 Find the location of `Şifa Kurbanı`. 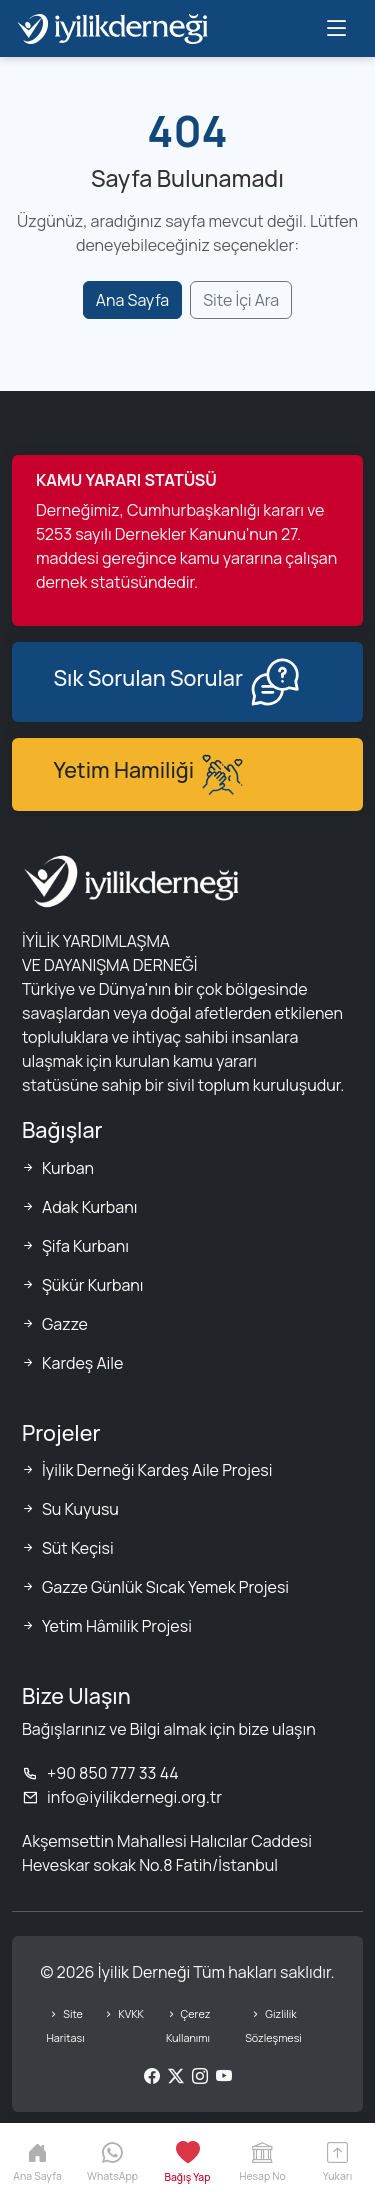

Şifa Kurbanı is located at coordinates (85, 1246).